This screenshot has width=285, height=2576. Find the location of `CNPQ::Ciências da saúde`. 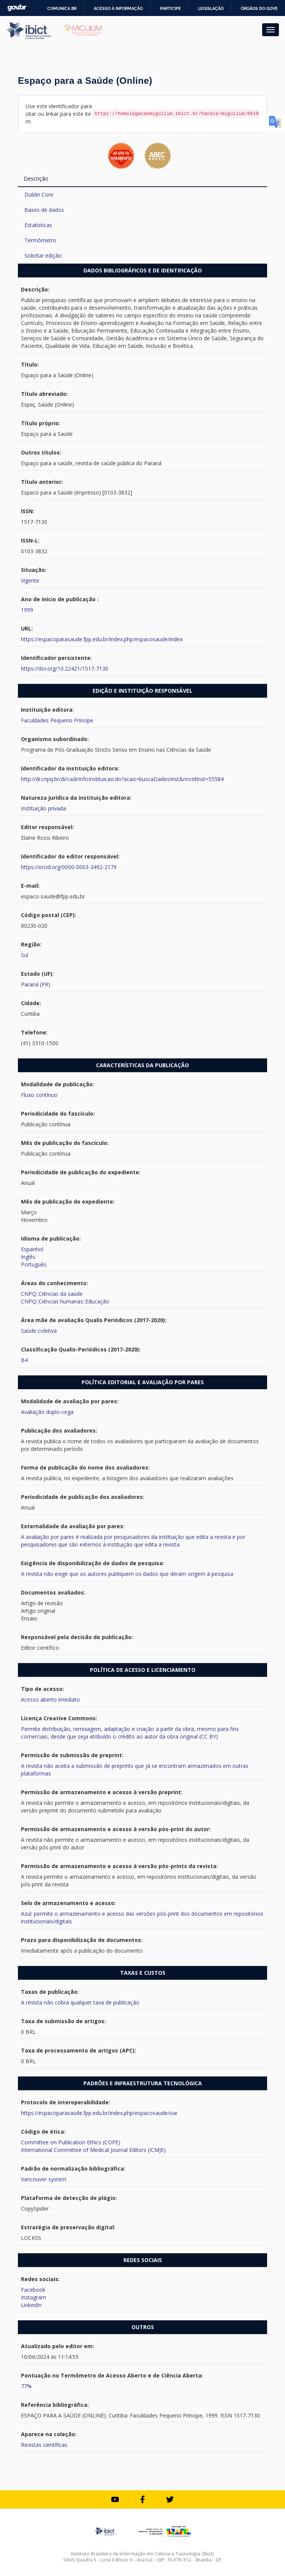

CNPQ::Ciências da saúde is located at coordinates (52, 1293).